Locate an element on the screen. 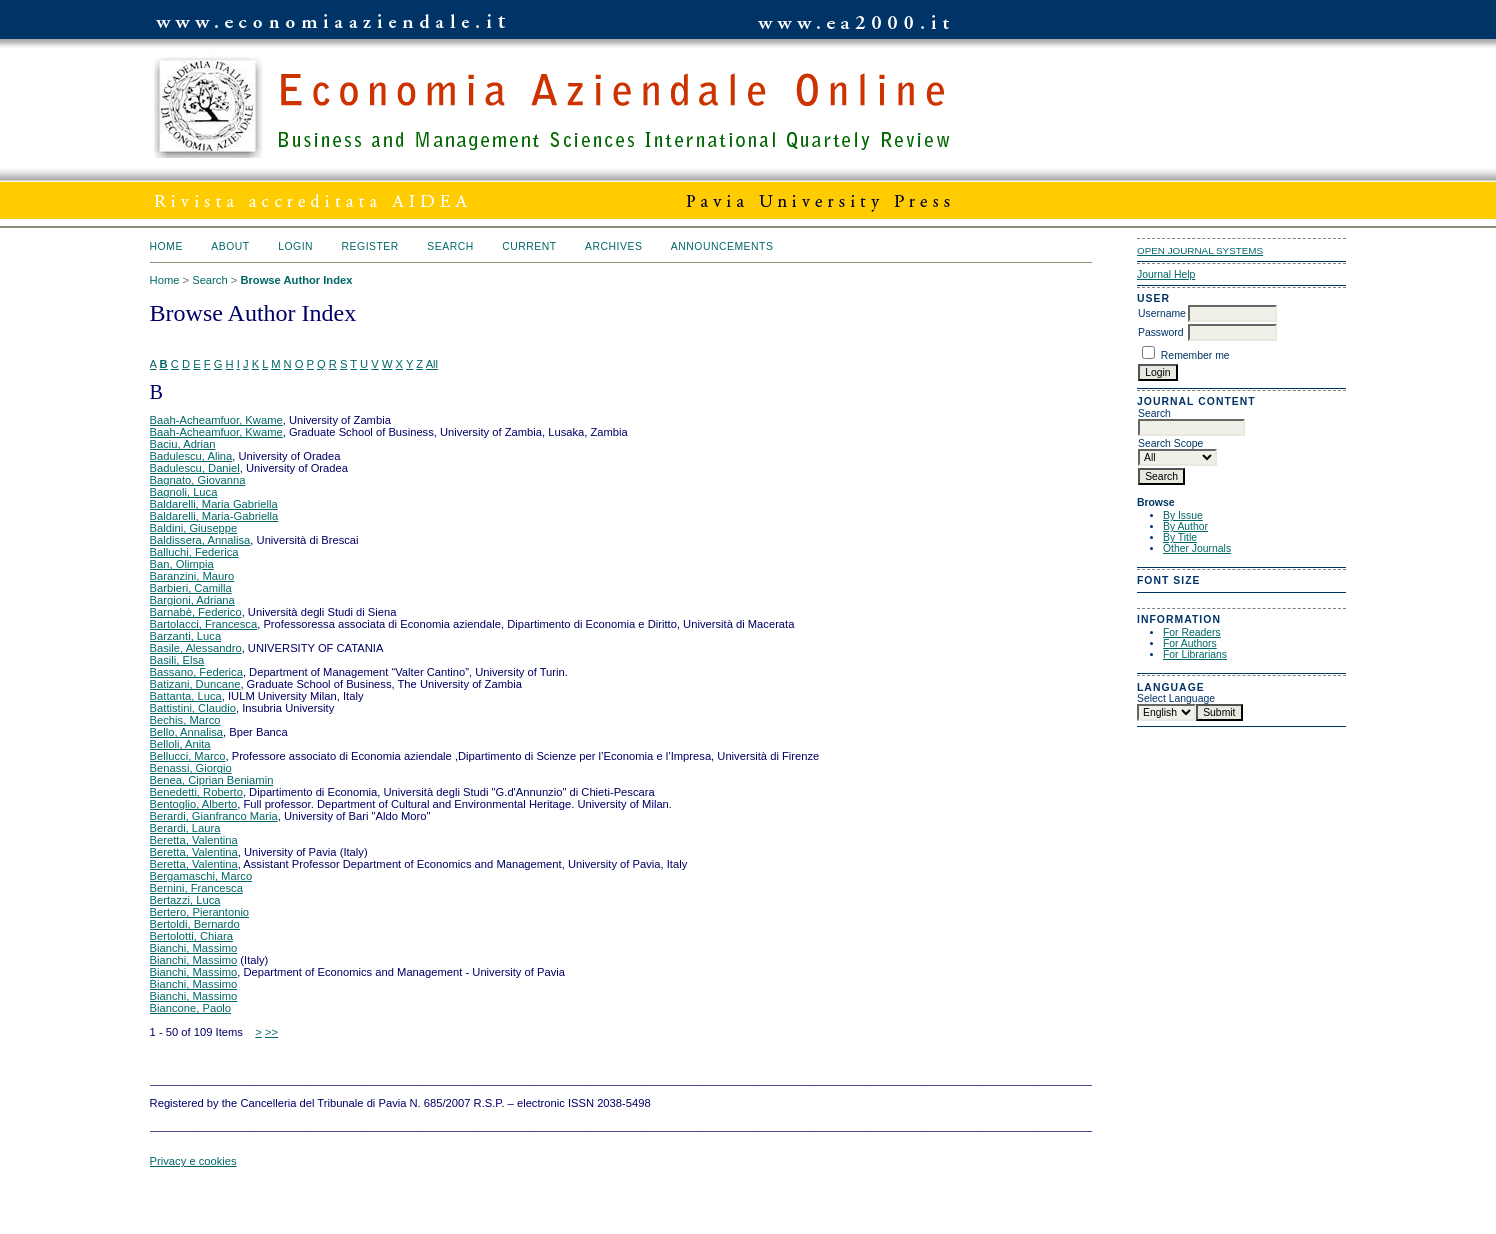  Baldini, Giuseppe is located at coordinates (194, 528).